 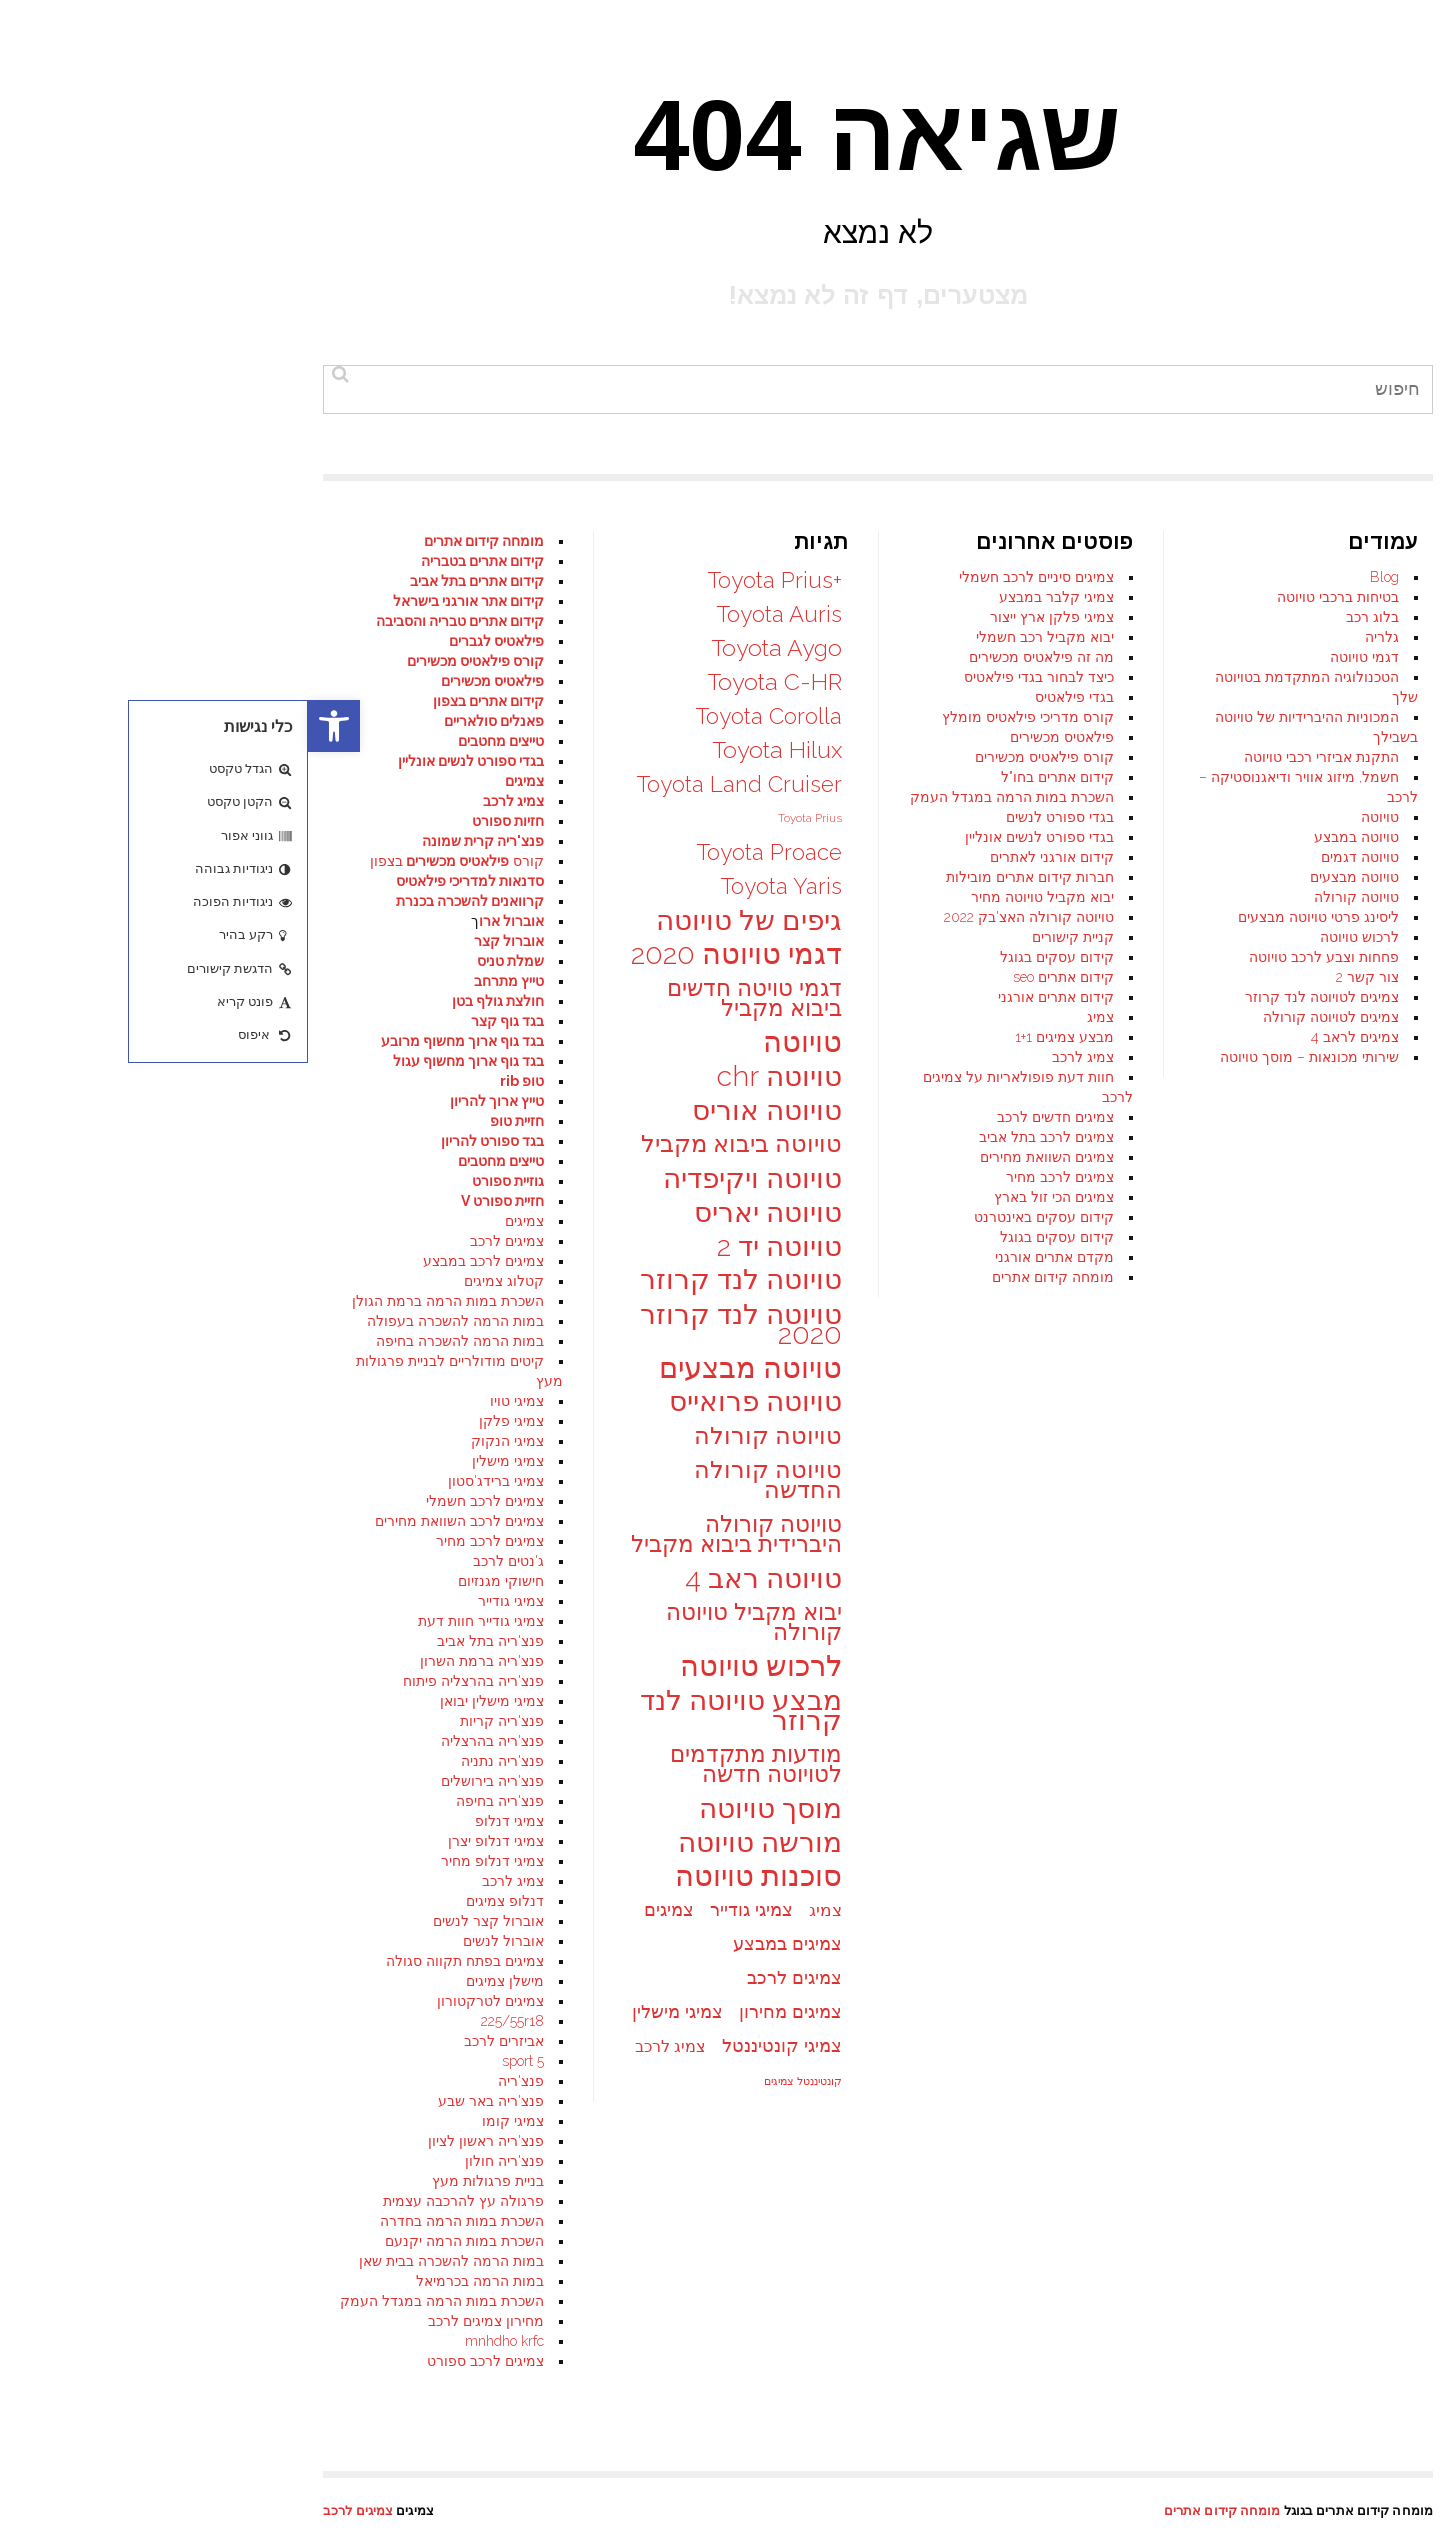 I want to click on פילאטיס מכשירים, so click(x=754, y=737).